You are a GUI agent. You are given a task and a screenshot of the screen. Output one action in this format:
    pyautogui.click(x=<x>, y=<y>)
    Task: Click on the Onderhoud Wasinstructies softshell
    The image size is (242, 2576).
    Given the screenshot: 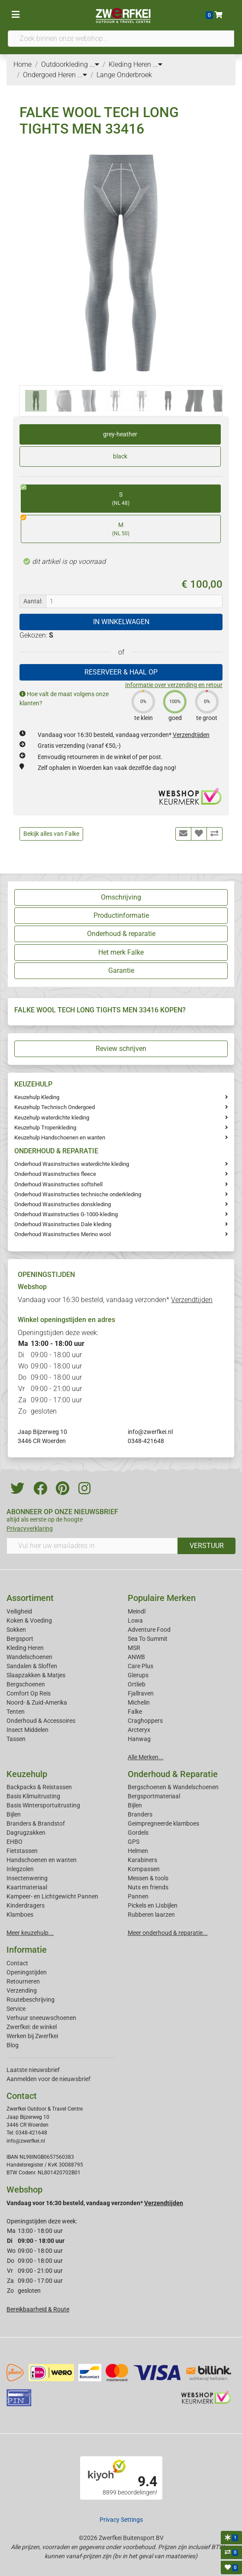 What is the action you would take?
    pyautogui.click(x=58, y=1184)
    